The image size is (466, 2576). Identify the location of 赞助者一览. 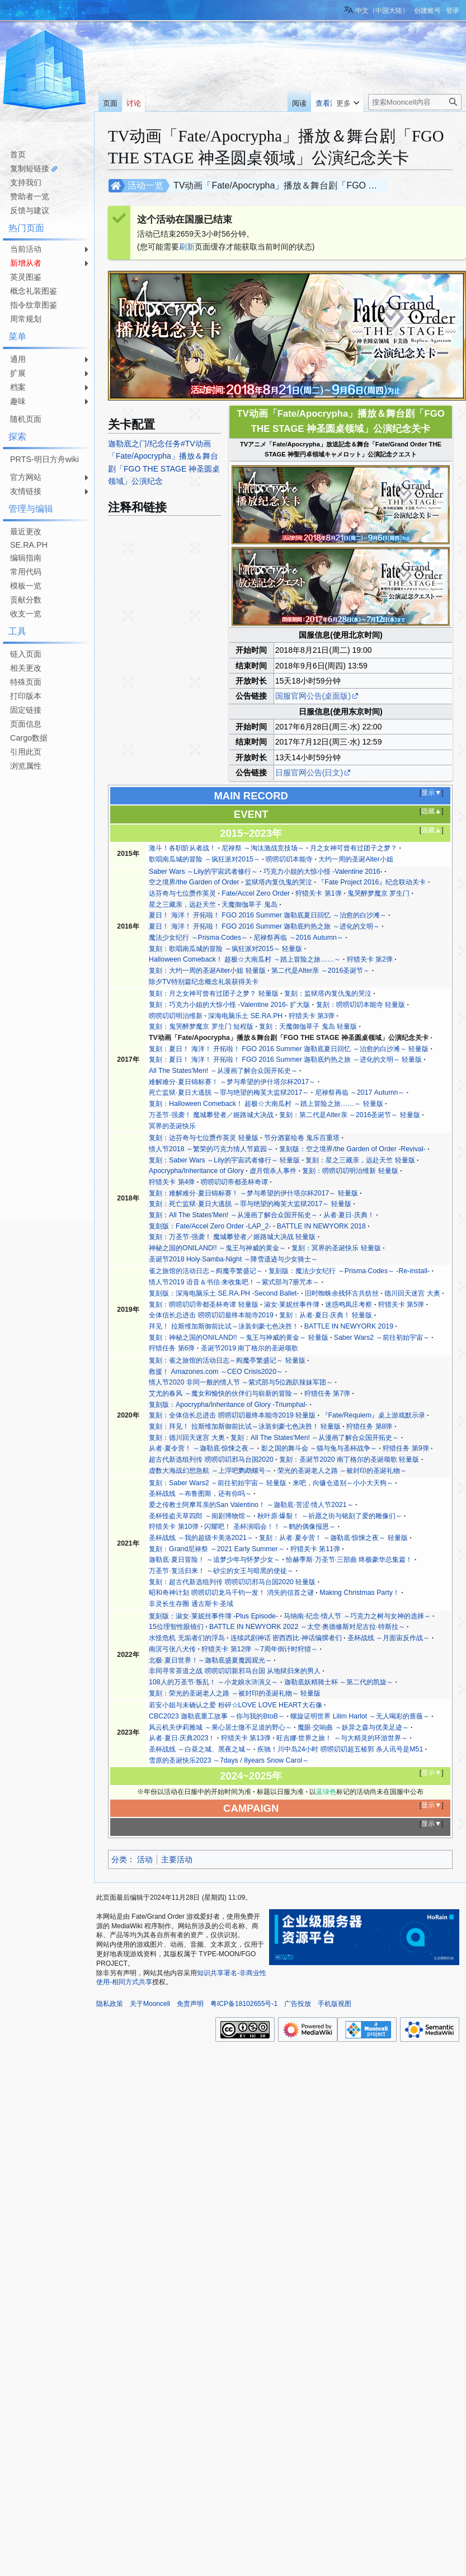
(29, 196).